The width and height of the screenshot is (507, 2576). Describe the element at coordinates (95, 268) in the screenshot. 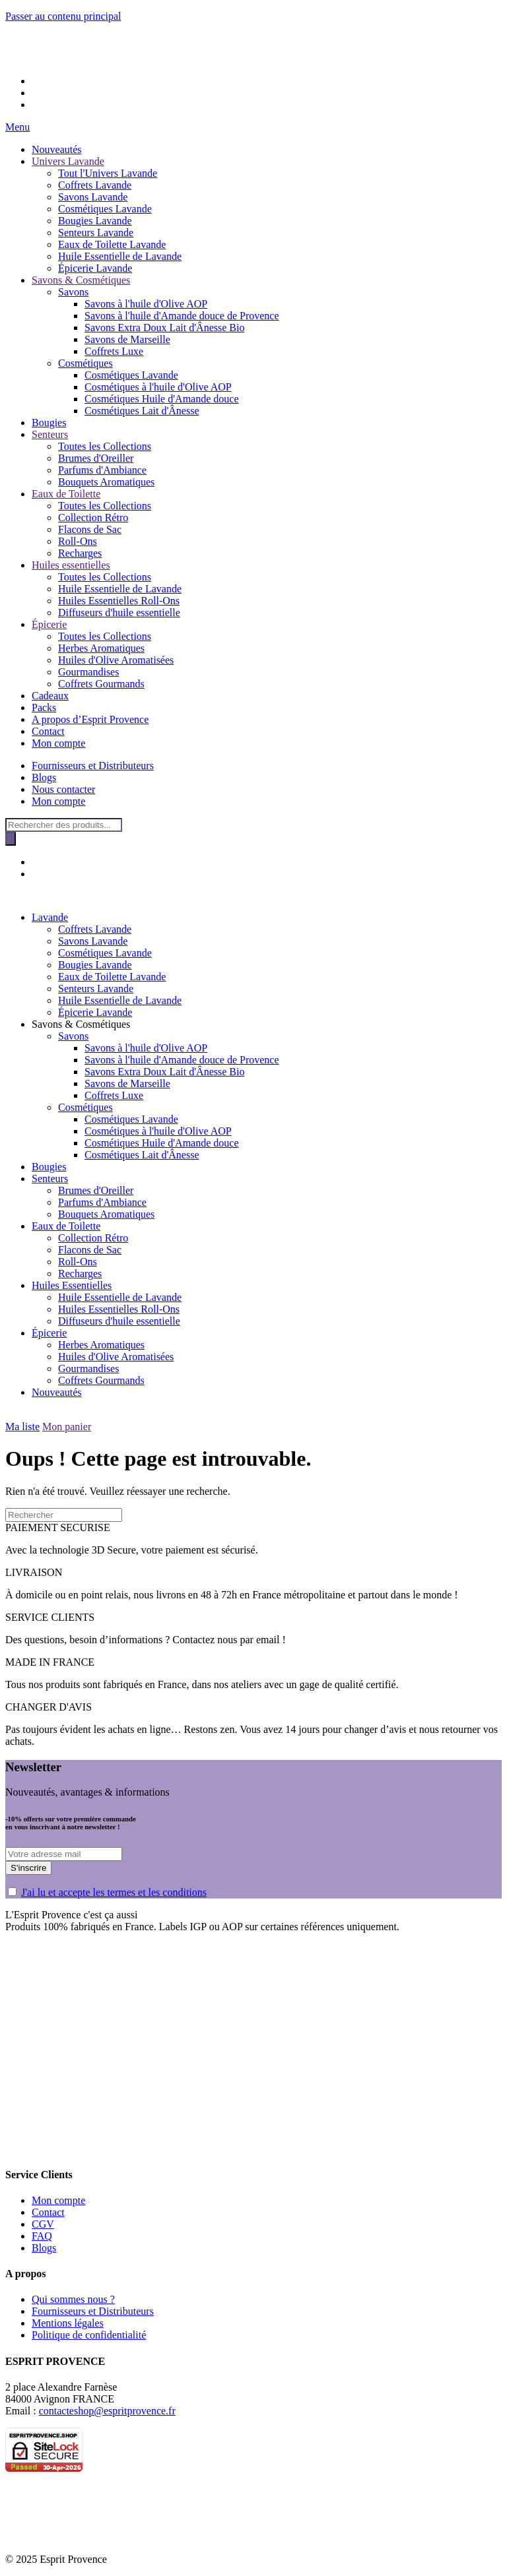

I see `Épicerie Lavande` at that location.